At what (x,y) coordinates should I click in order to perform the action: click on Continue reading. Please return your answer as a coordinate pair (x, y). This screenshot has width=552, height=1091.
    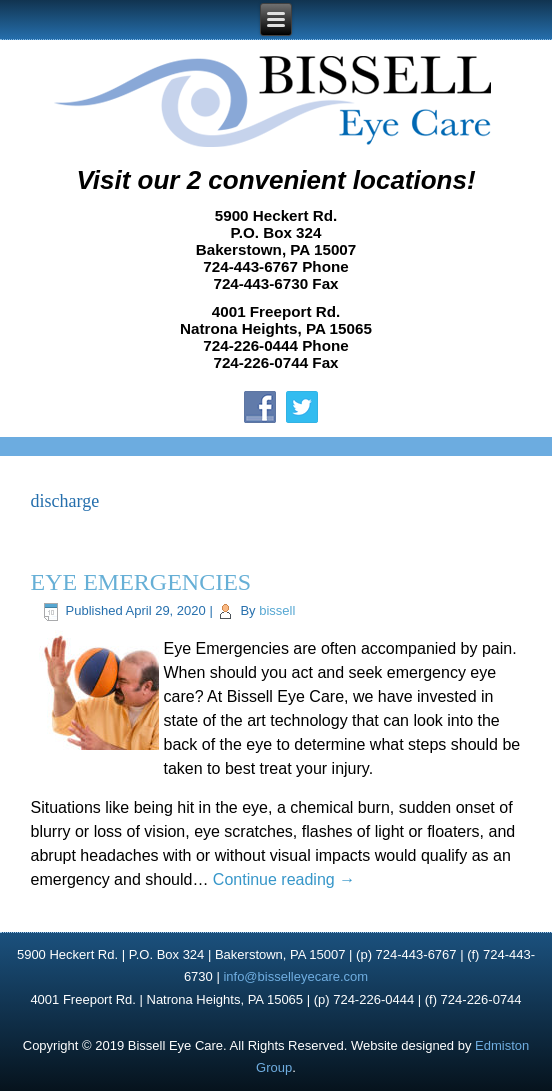
    Looking at the image, I should click on (284, 879).